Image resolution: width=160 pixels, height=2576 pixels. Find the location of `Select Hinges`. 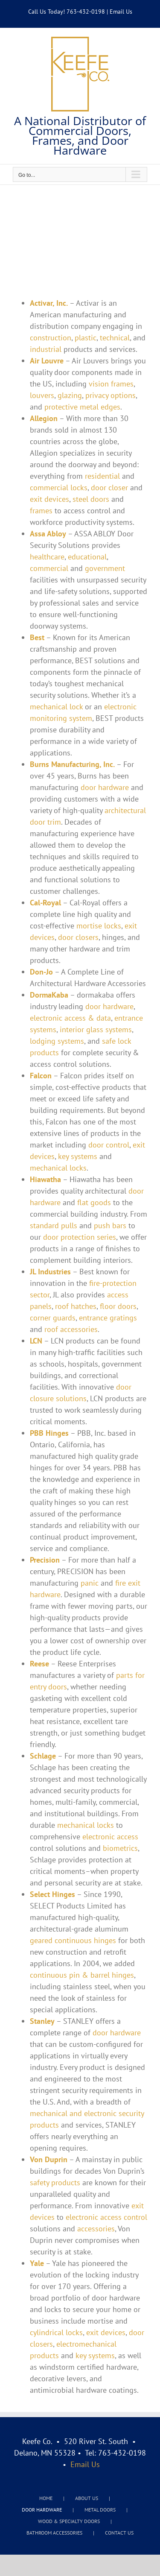

Select Hinges is located at coordinates (52, 1894).